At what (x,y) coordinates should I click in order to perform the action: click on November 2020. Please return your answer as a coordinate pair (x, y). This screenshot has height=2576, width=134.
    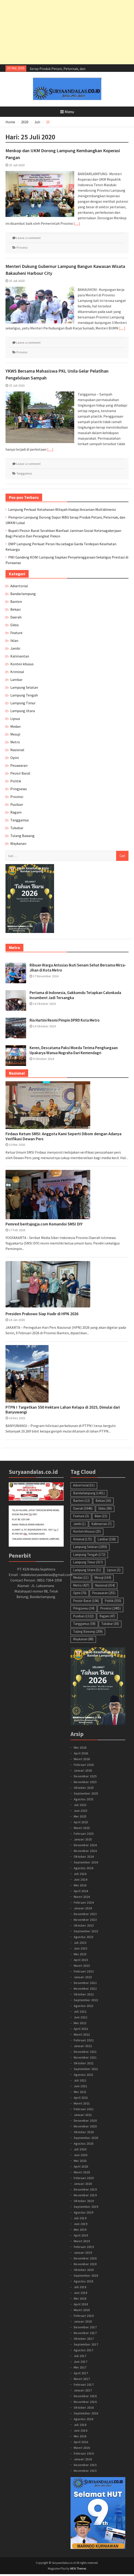
    Looking at the image, I should click on (85, 2126).